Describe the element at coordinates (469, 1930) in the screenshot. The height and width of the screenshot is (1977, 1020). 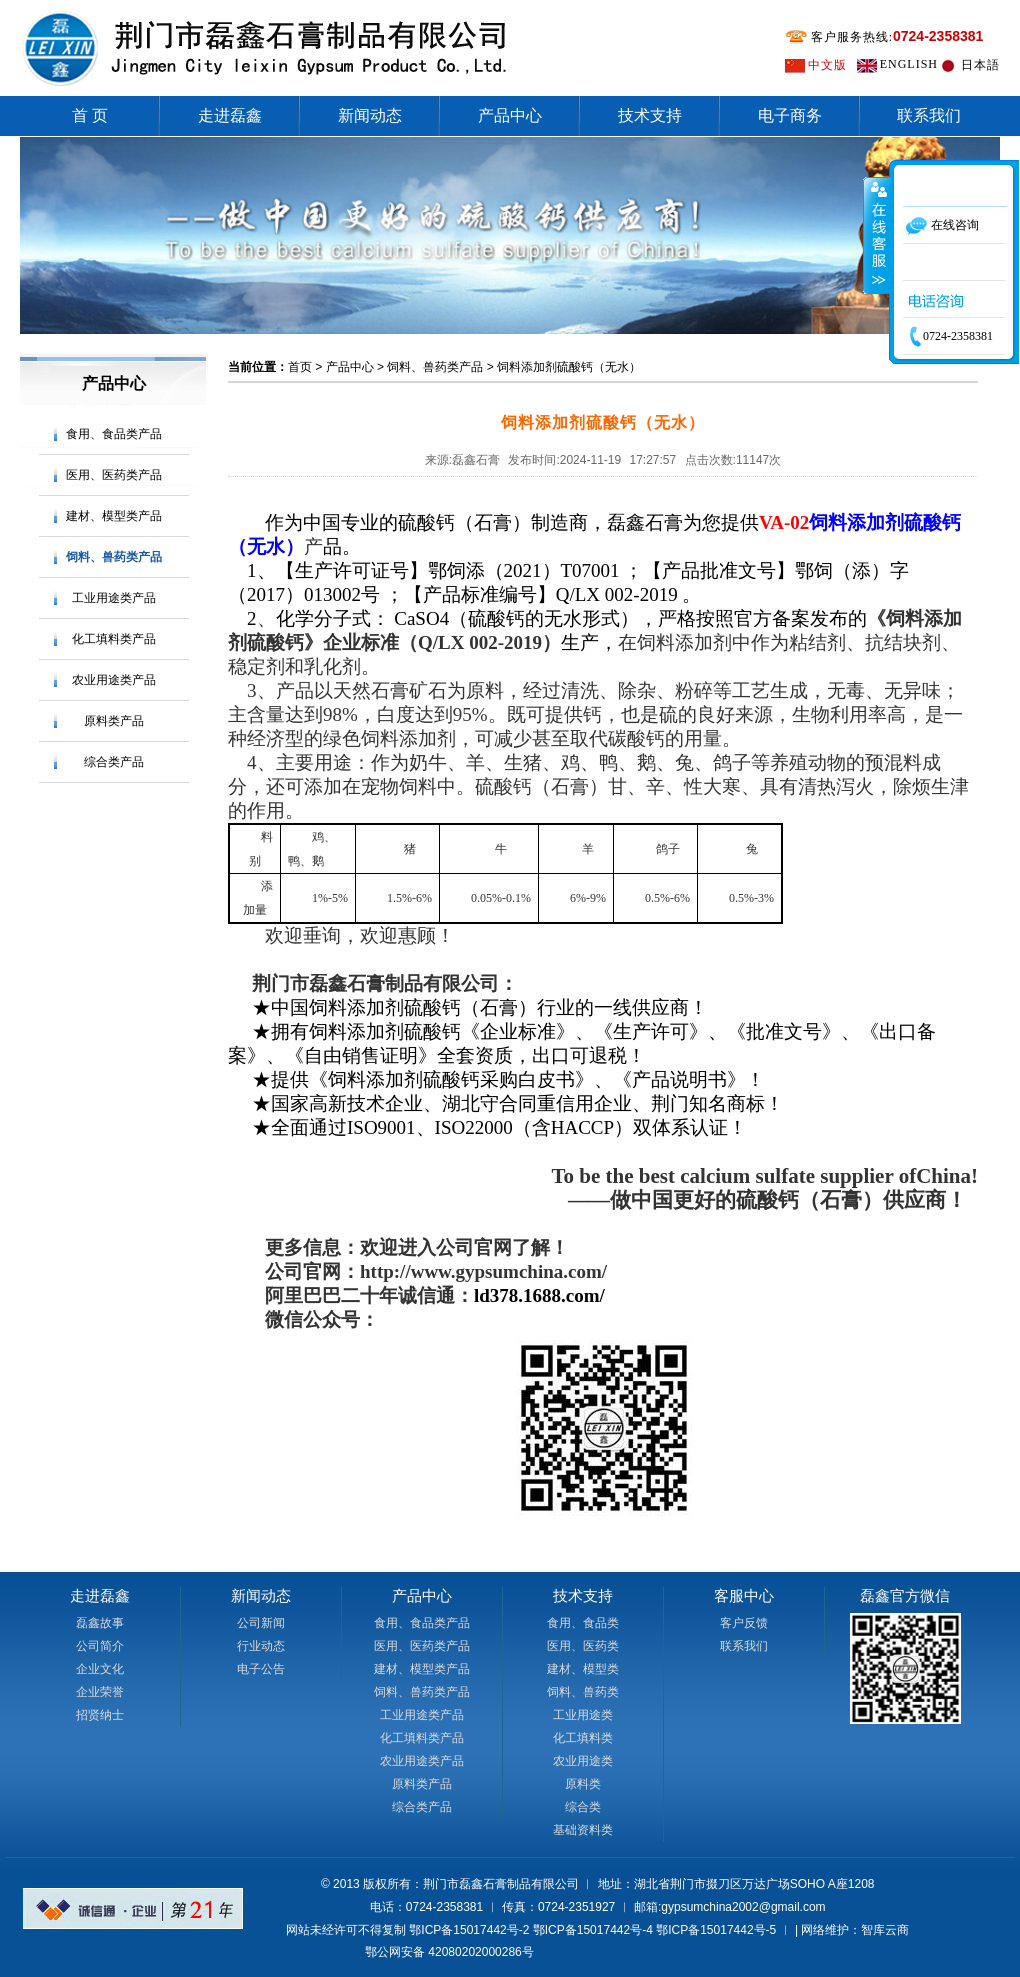
I see `鄂ICP备15017442号-2` at that location.